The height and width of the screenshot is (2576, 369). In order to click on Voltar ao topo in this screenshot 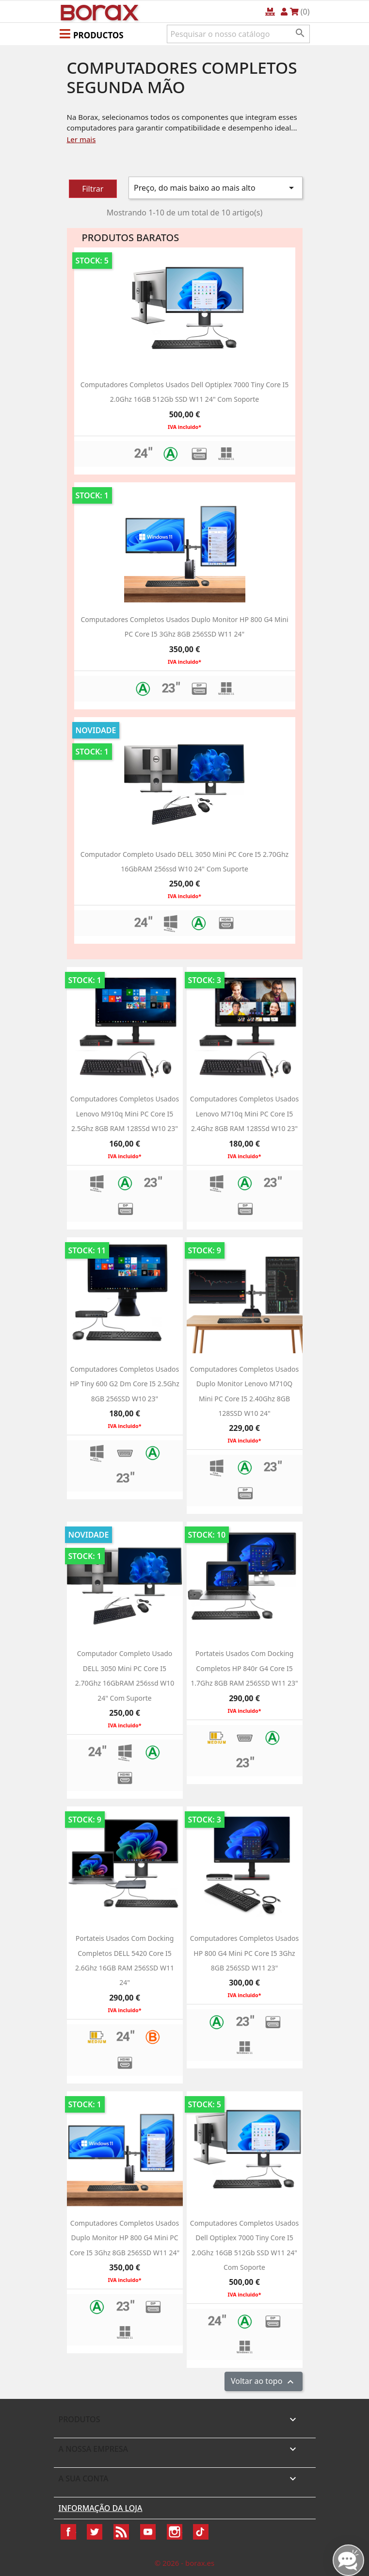, I will do `click(263, 2382)`.